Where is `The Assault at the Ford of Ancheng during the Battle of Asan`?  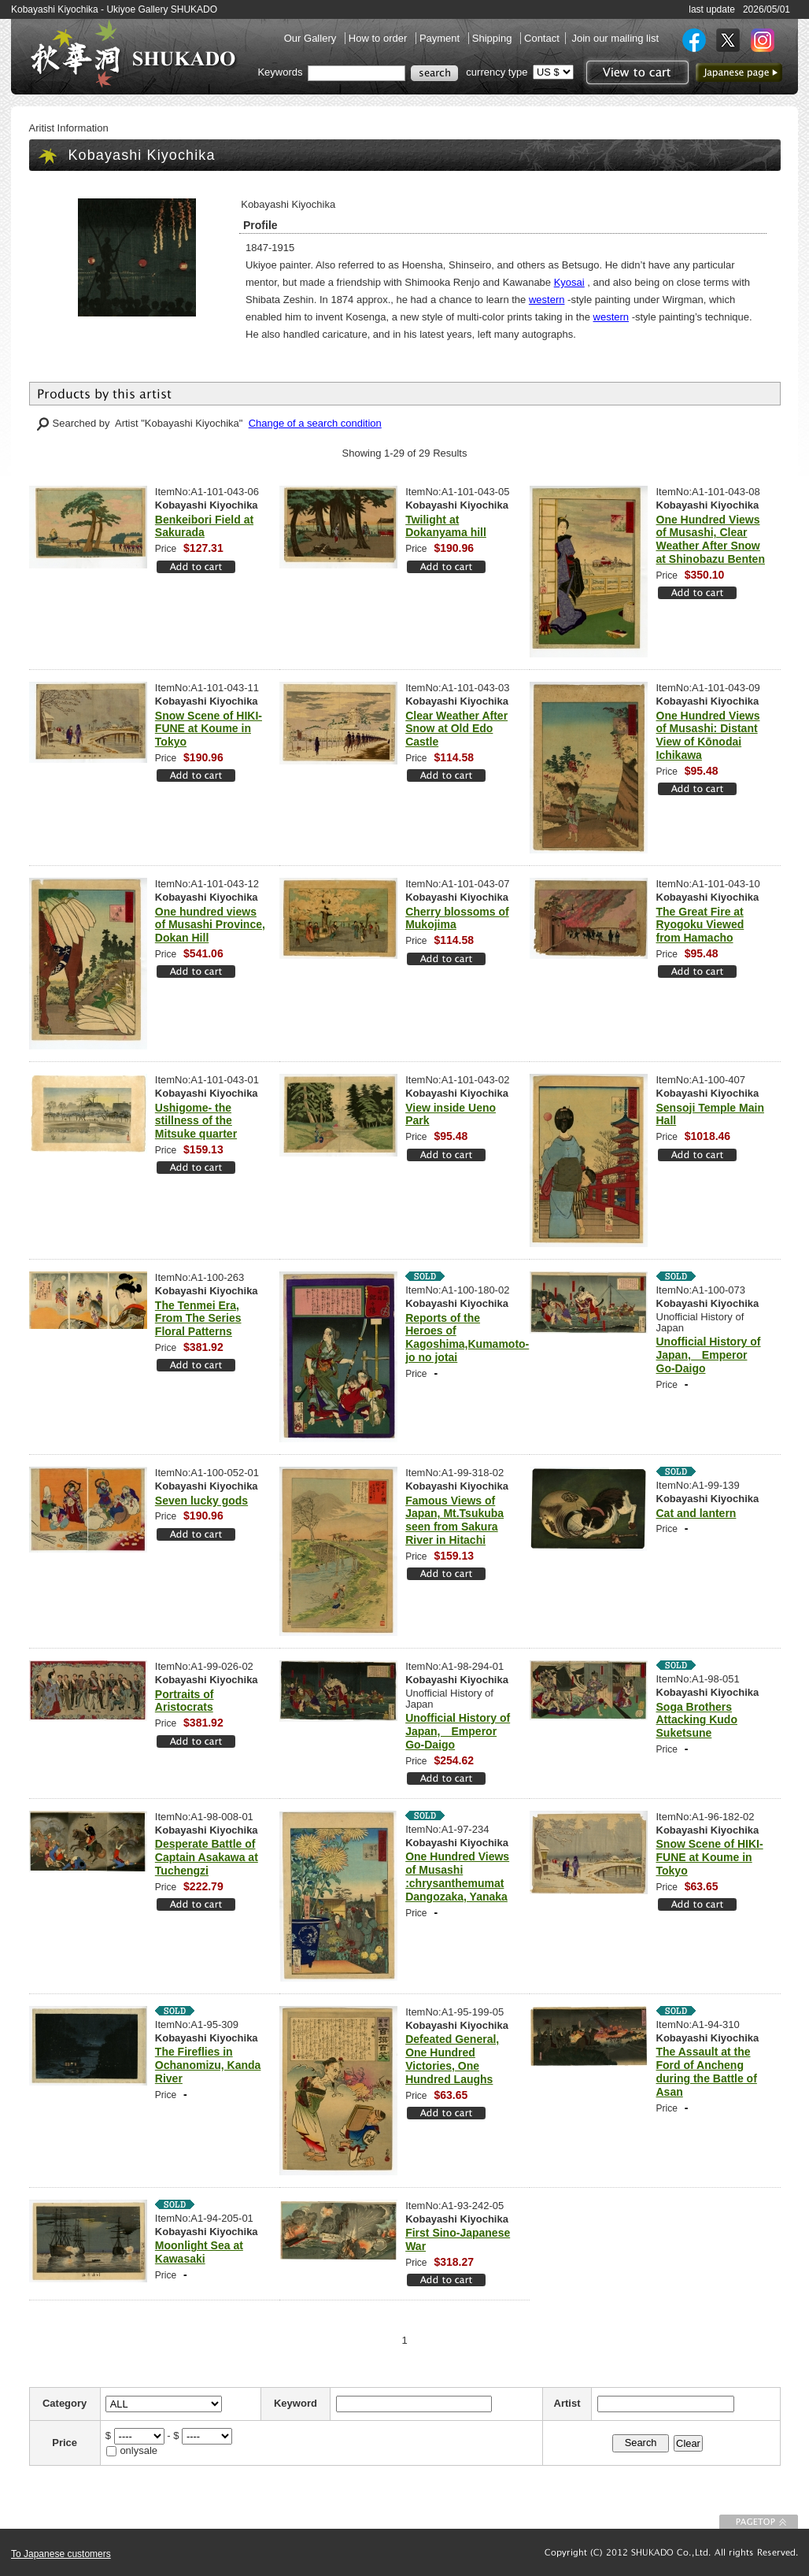
The Assault at the Ford of Ancheng during the Battle of Asan is located at coordinates (706, 2071).